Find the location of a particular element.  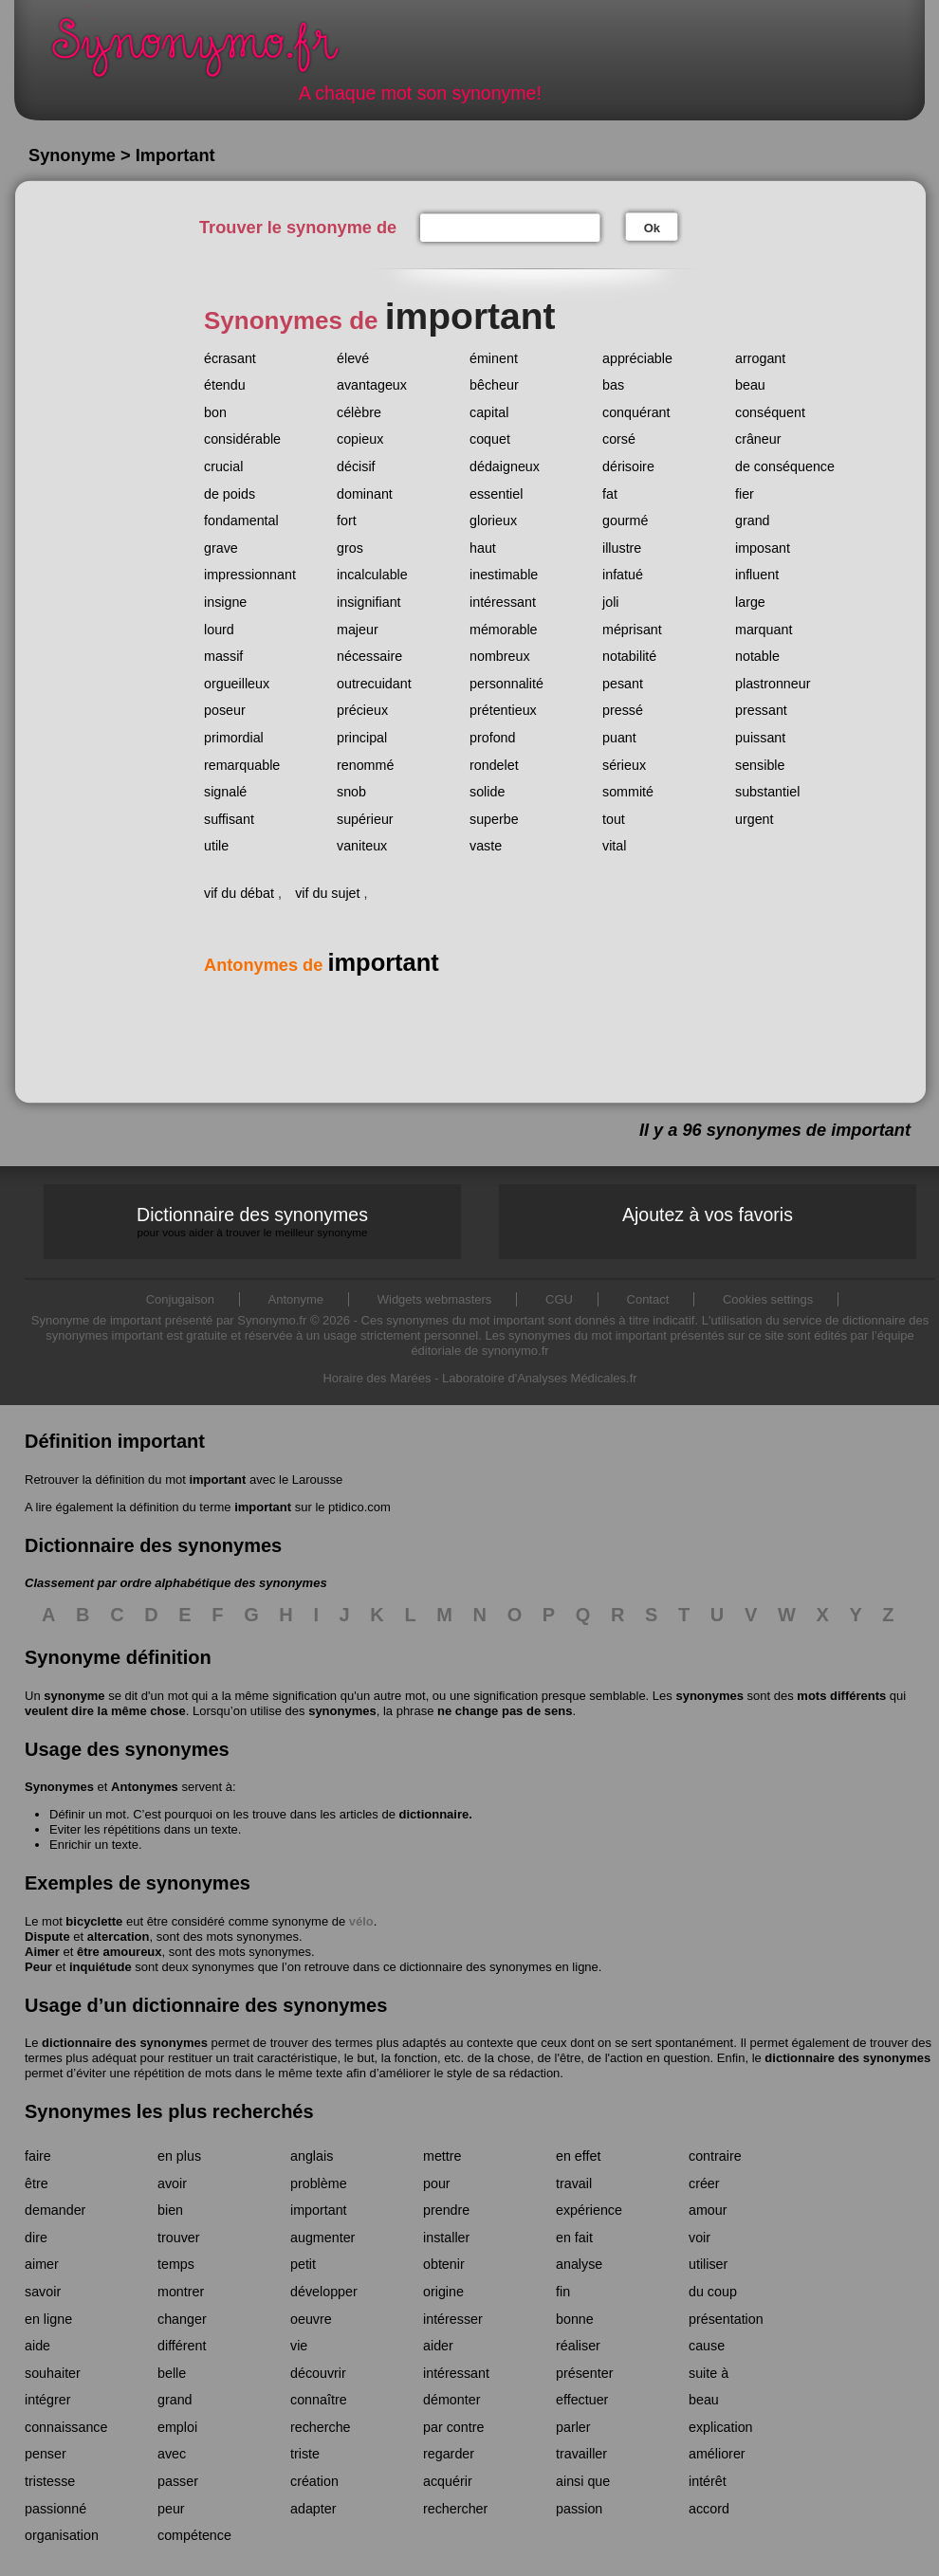

vif du sujet is located at coordinates (327, 893).